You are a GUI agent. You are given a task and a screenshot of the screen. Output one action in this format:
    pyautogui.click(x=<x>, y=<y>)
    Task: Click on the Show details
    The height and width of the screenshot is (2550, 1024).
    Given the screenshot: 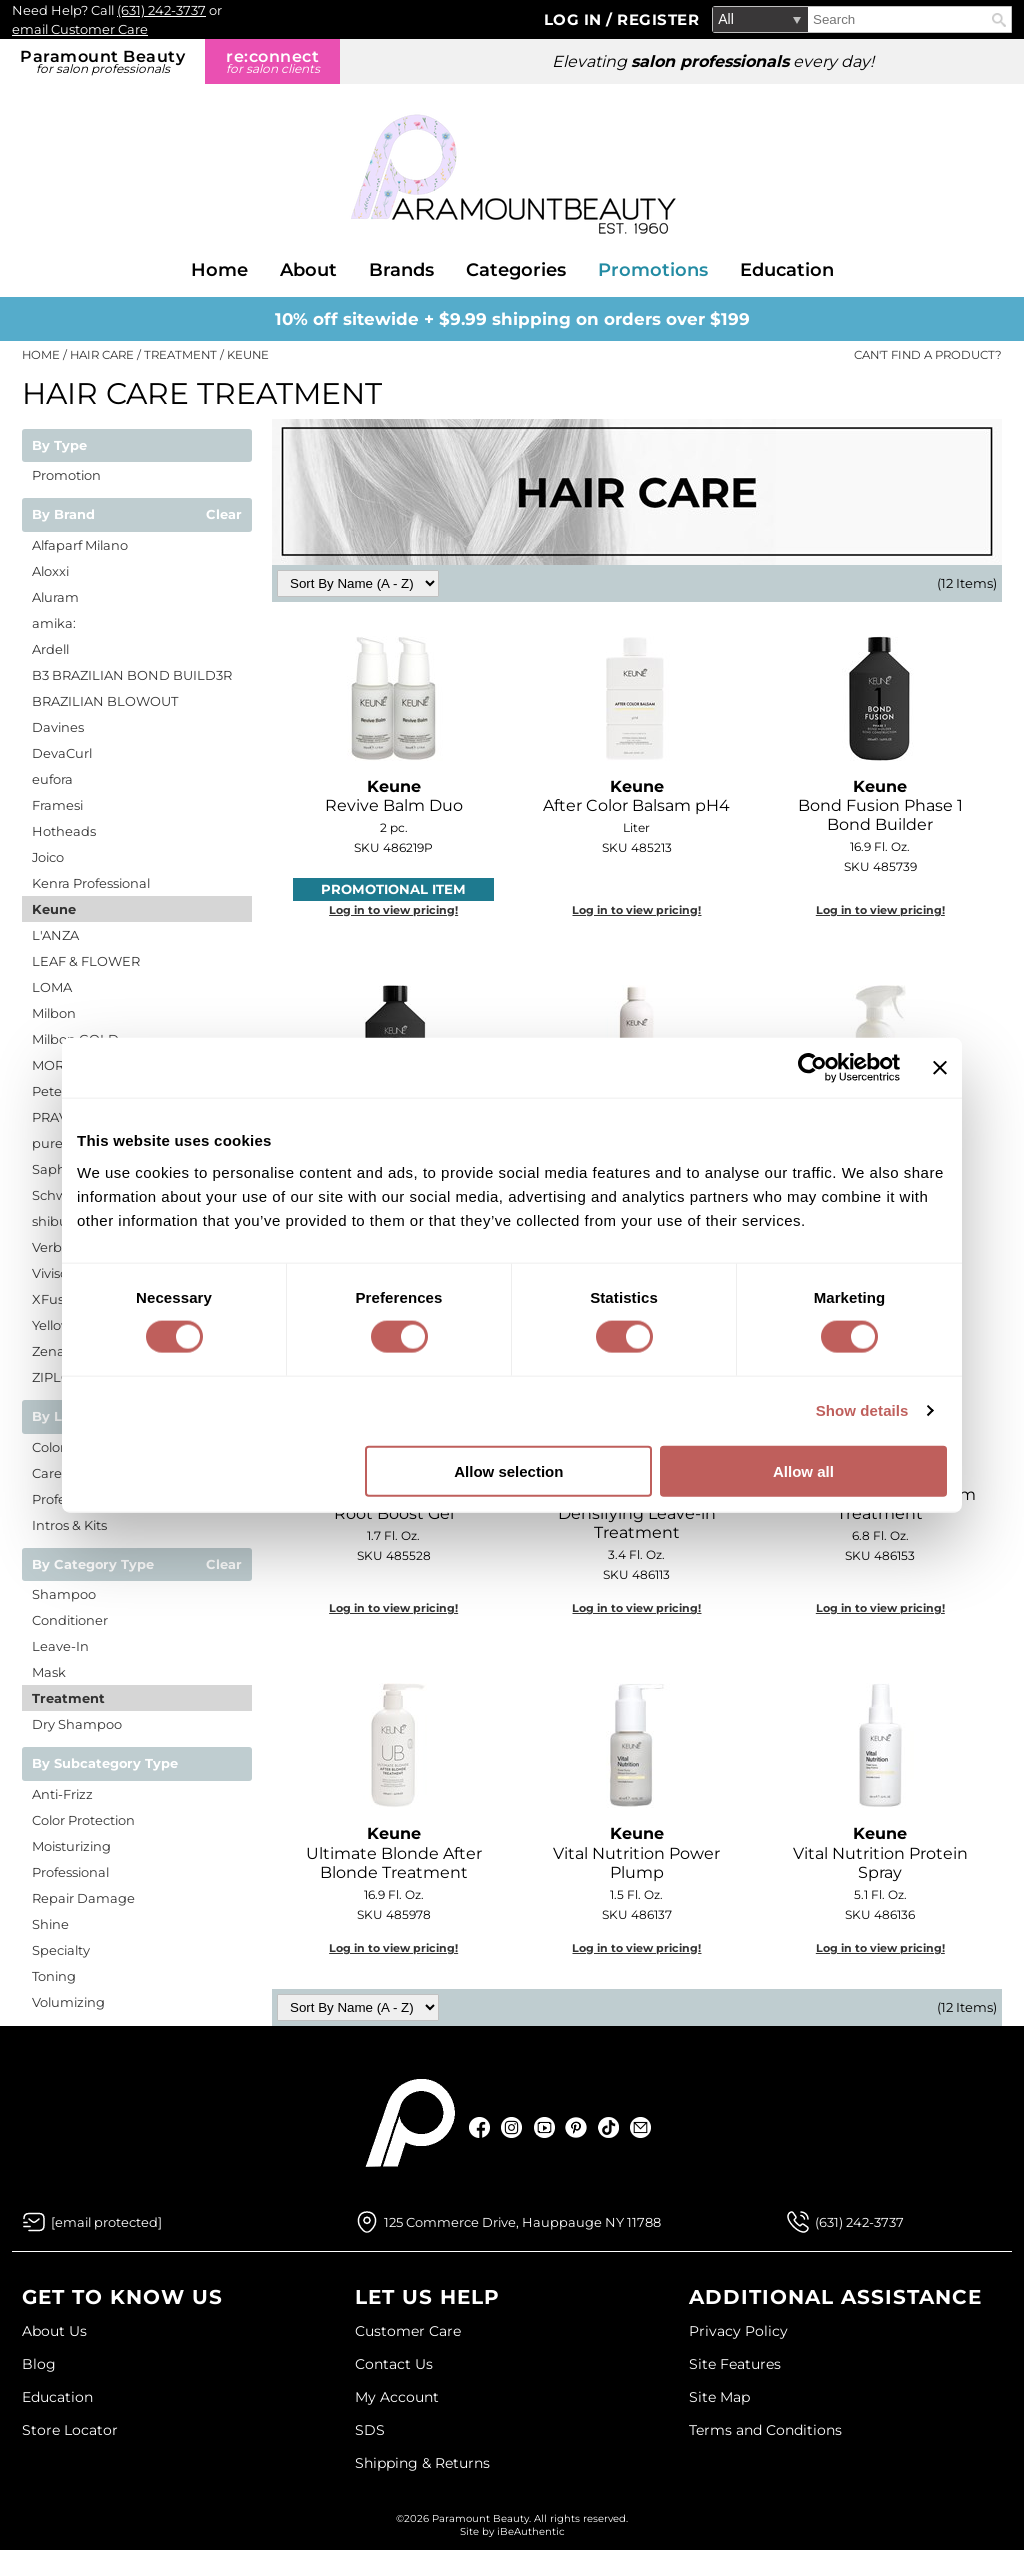 What is the action you would take?
    pyautogui.click(x=862, y=1410)
    